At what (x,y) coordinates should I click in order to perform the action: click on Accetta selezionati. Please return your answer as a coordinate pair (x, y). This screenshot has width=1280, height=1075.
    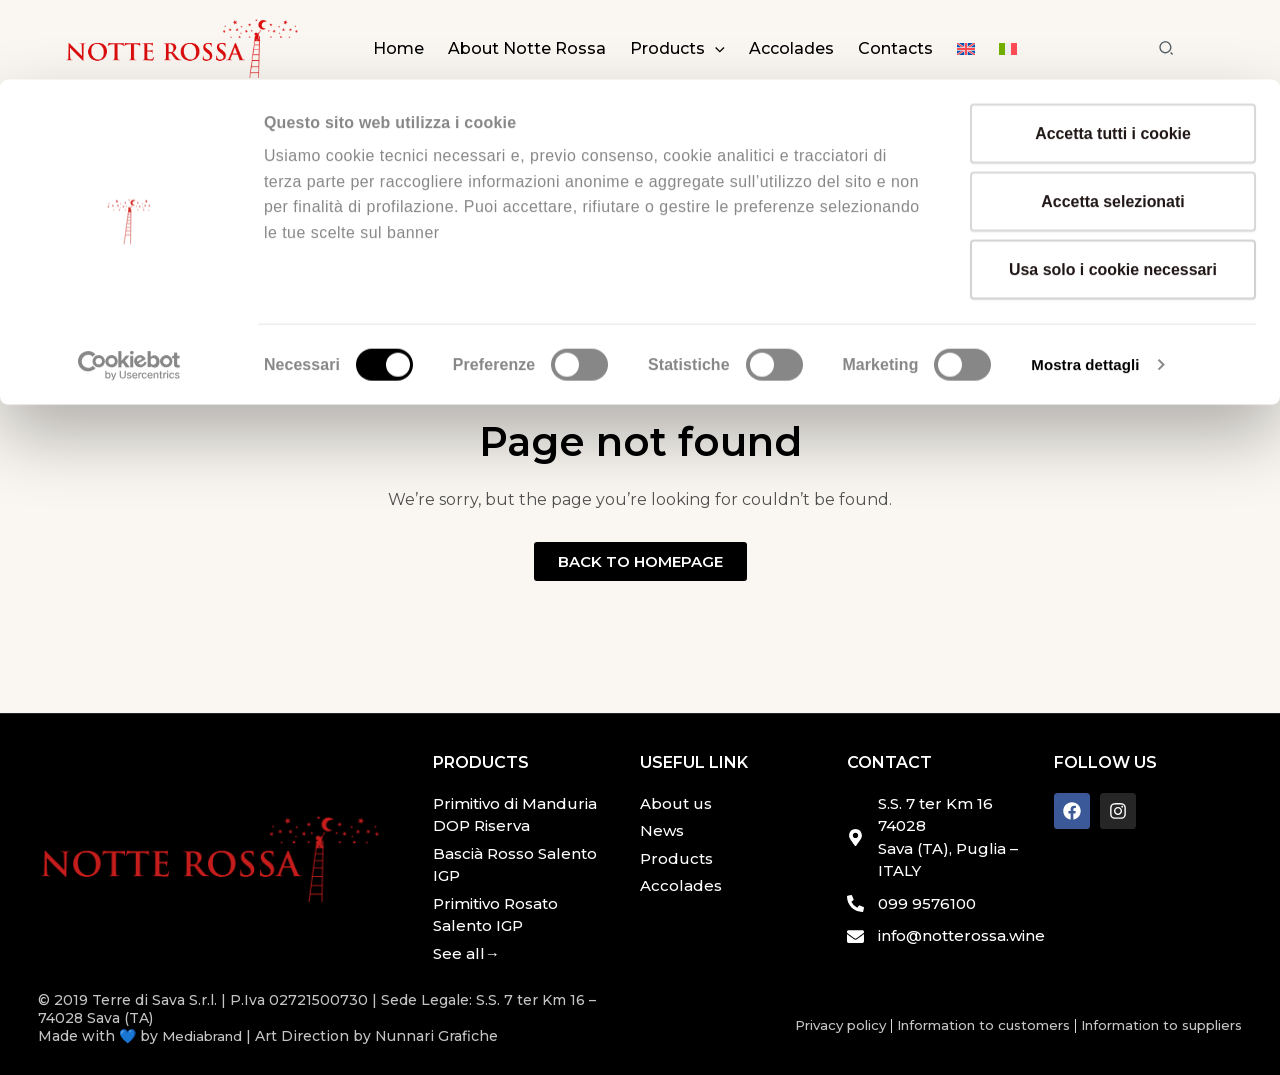
    Looking at the image, I should click on (1112, 121).